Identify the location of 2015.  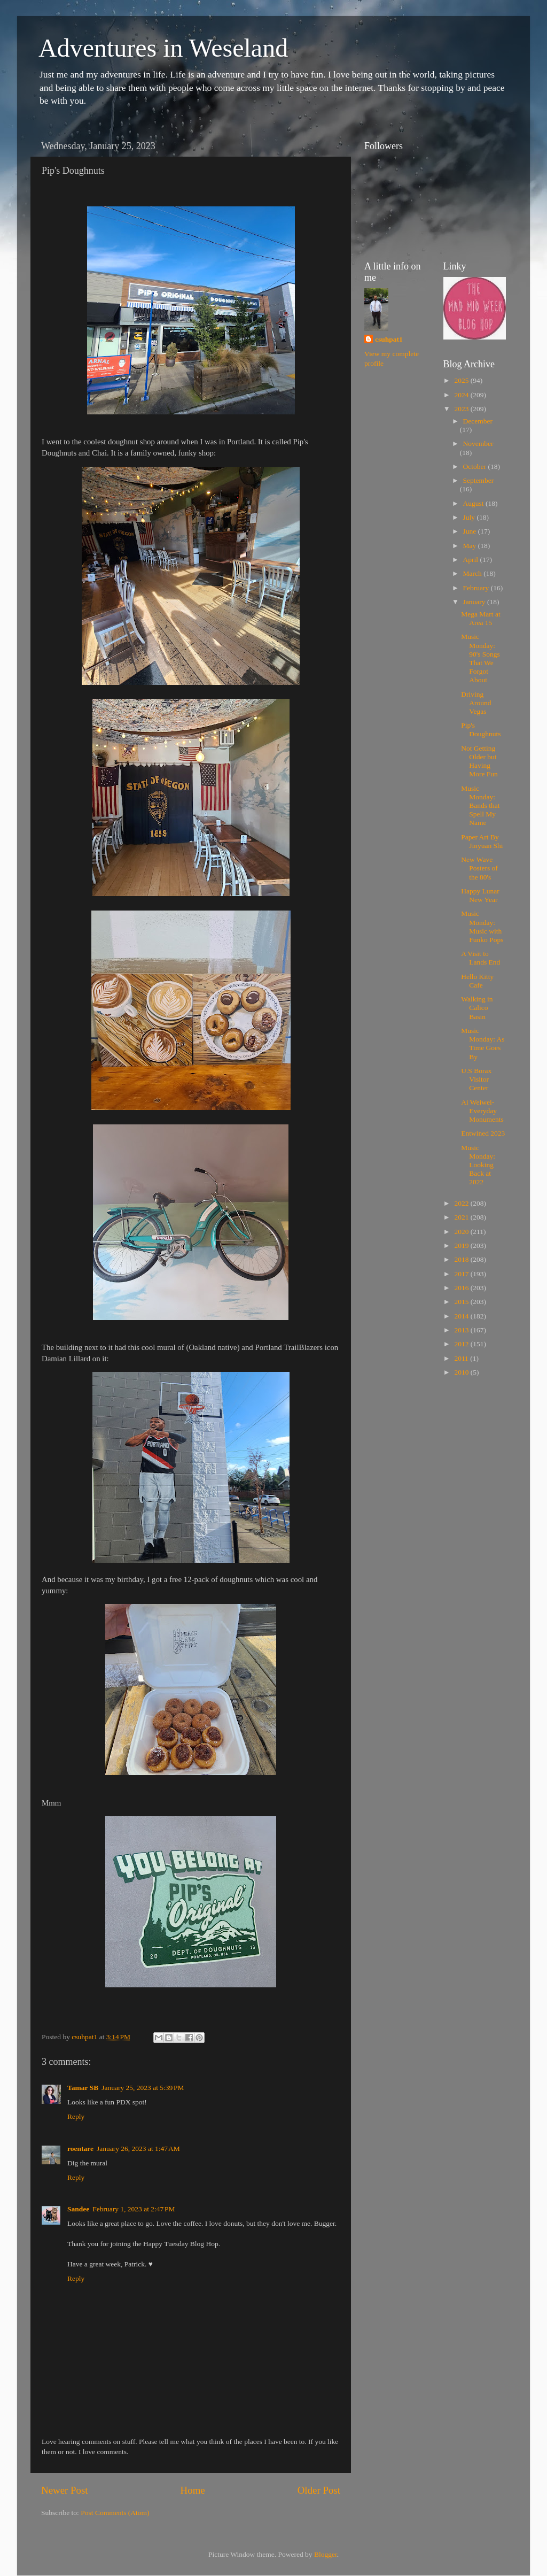
(462, 1302).